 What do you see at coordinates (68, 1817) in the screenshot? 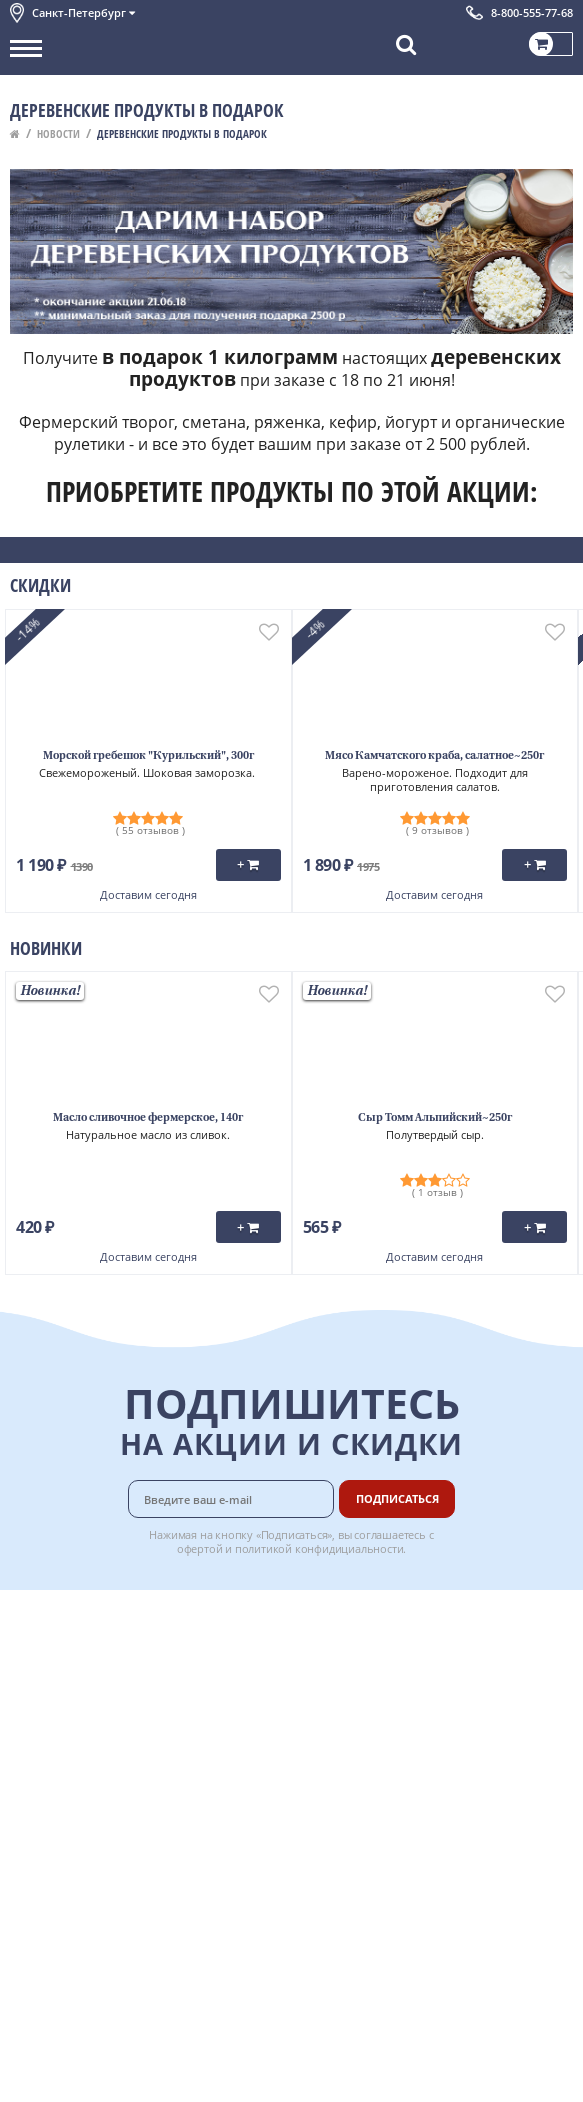
I see `Публичная оферта` at bounding box center [68, 1817].